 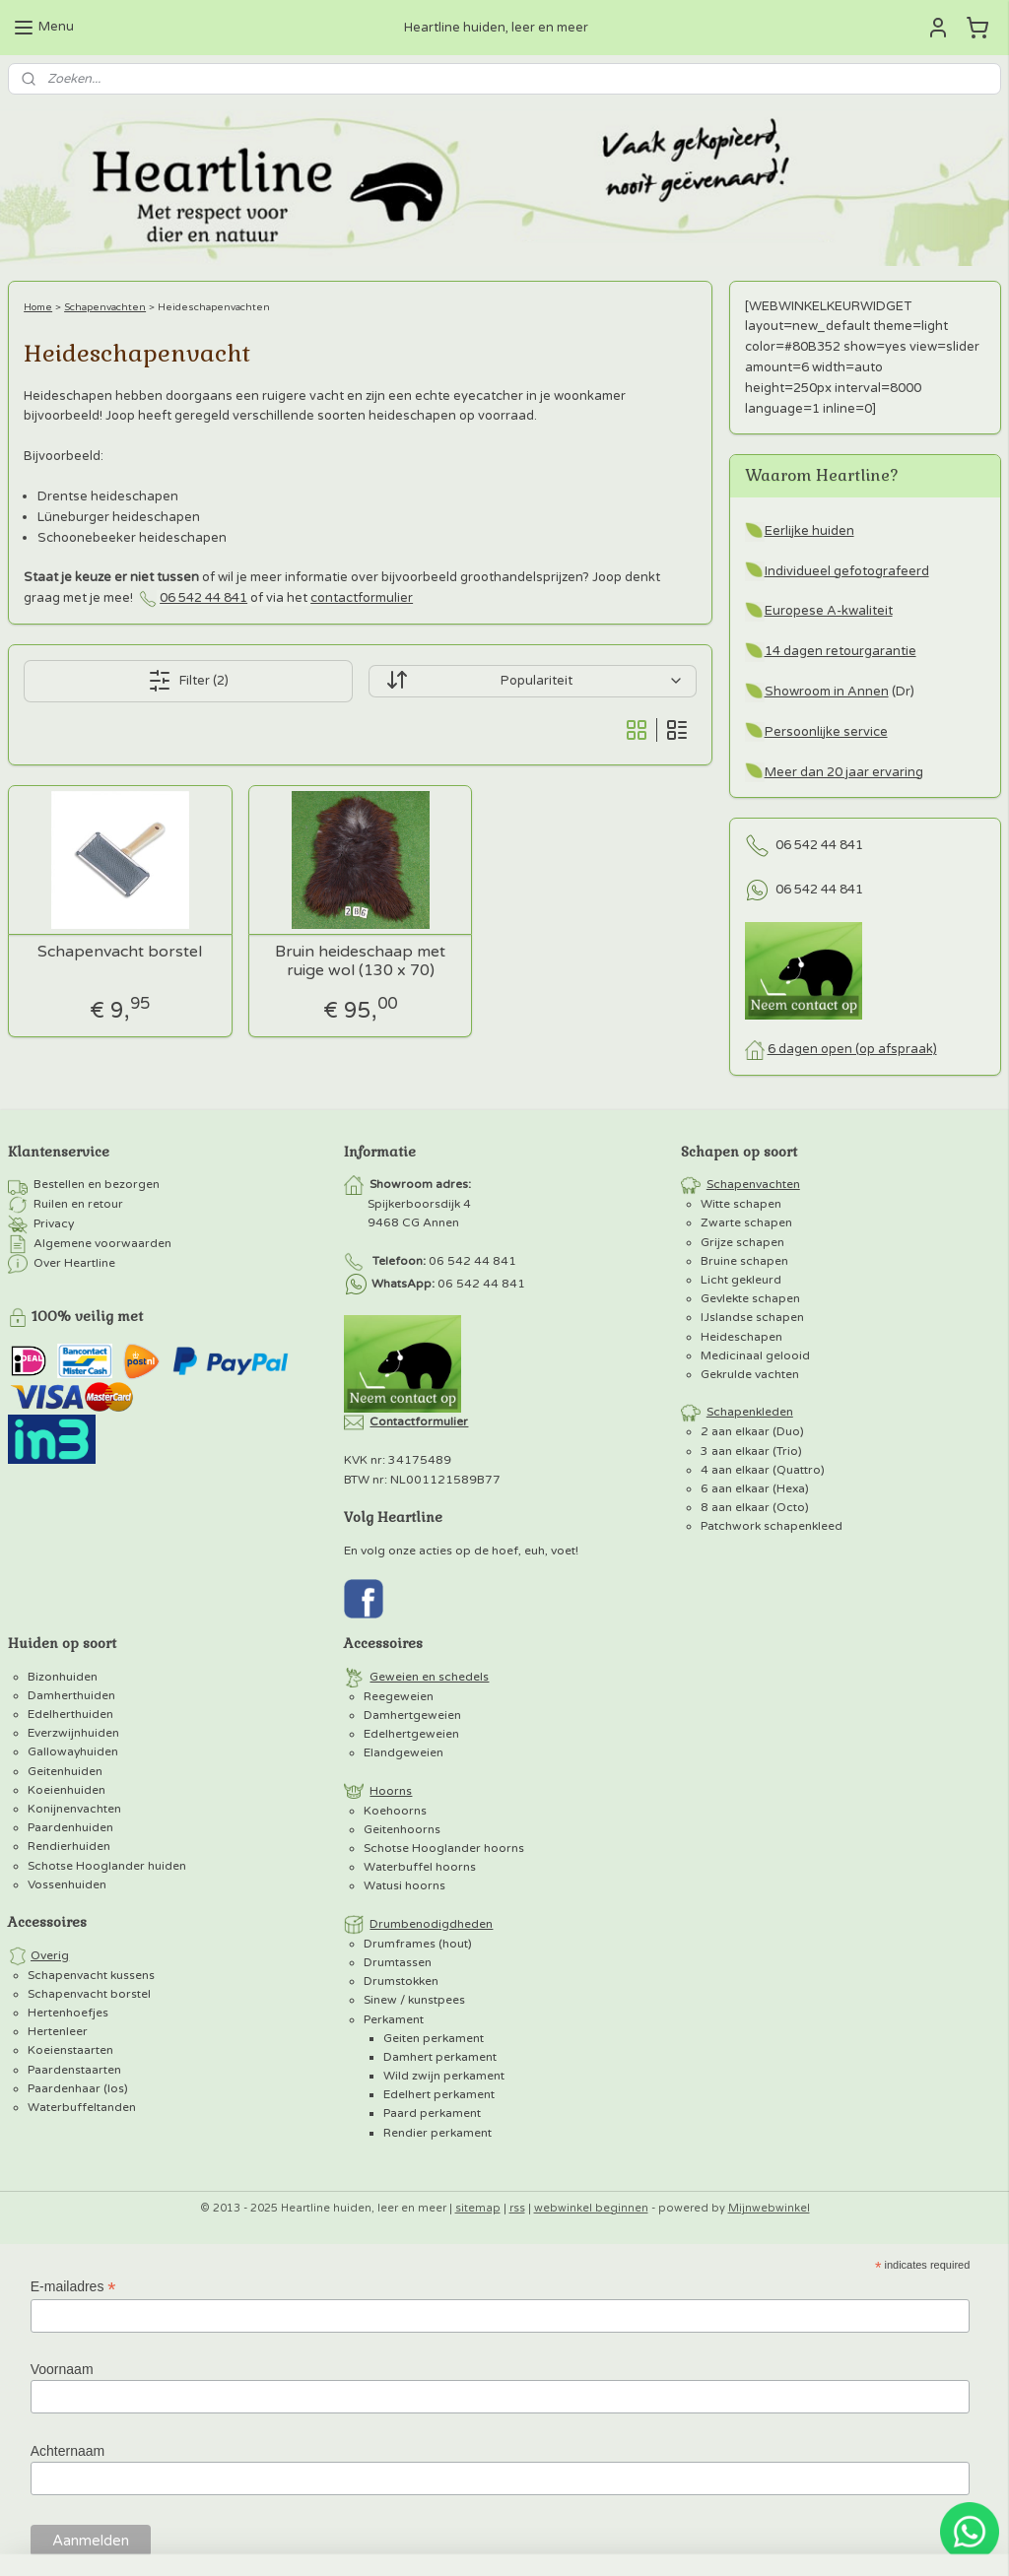 What do you see at coordinates (443, 2075) in the screenshot?
I see `Wild zwijn perkament` at bounding box center [443, 2075].